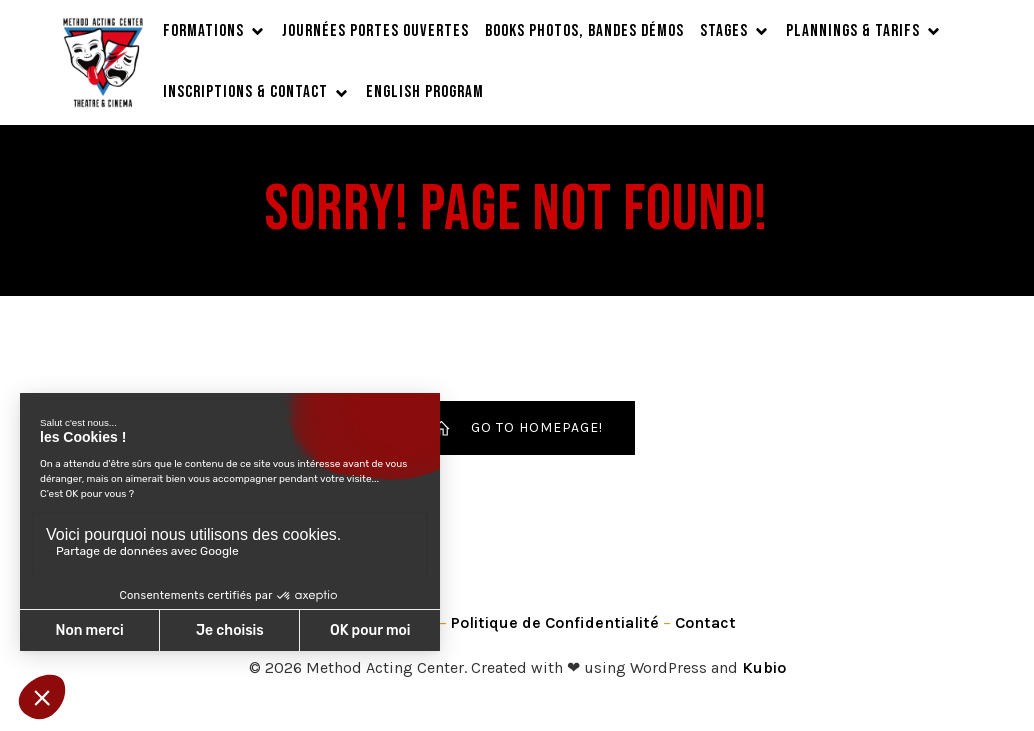 The image size is (1034, 731). What do you see at coordinates (764, 667) in the screenshot?
I see `Kubio` at bounding box center [764, 667].